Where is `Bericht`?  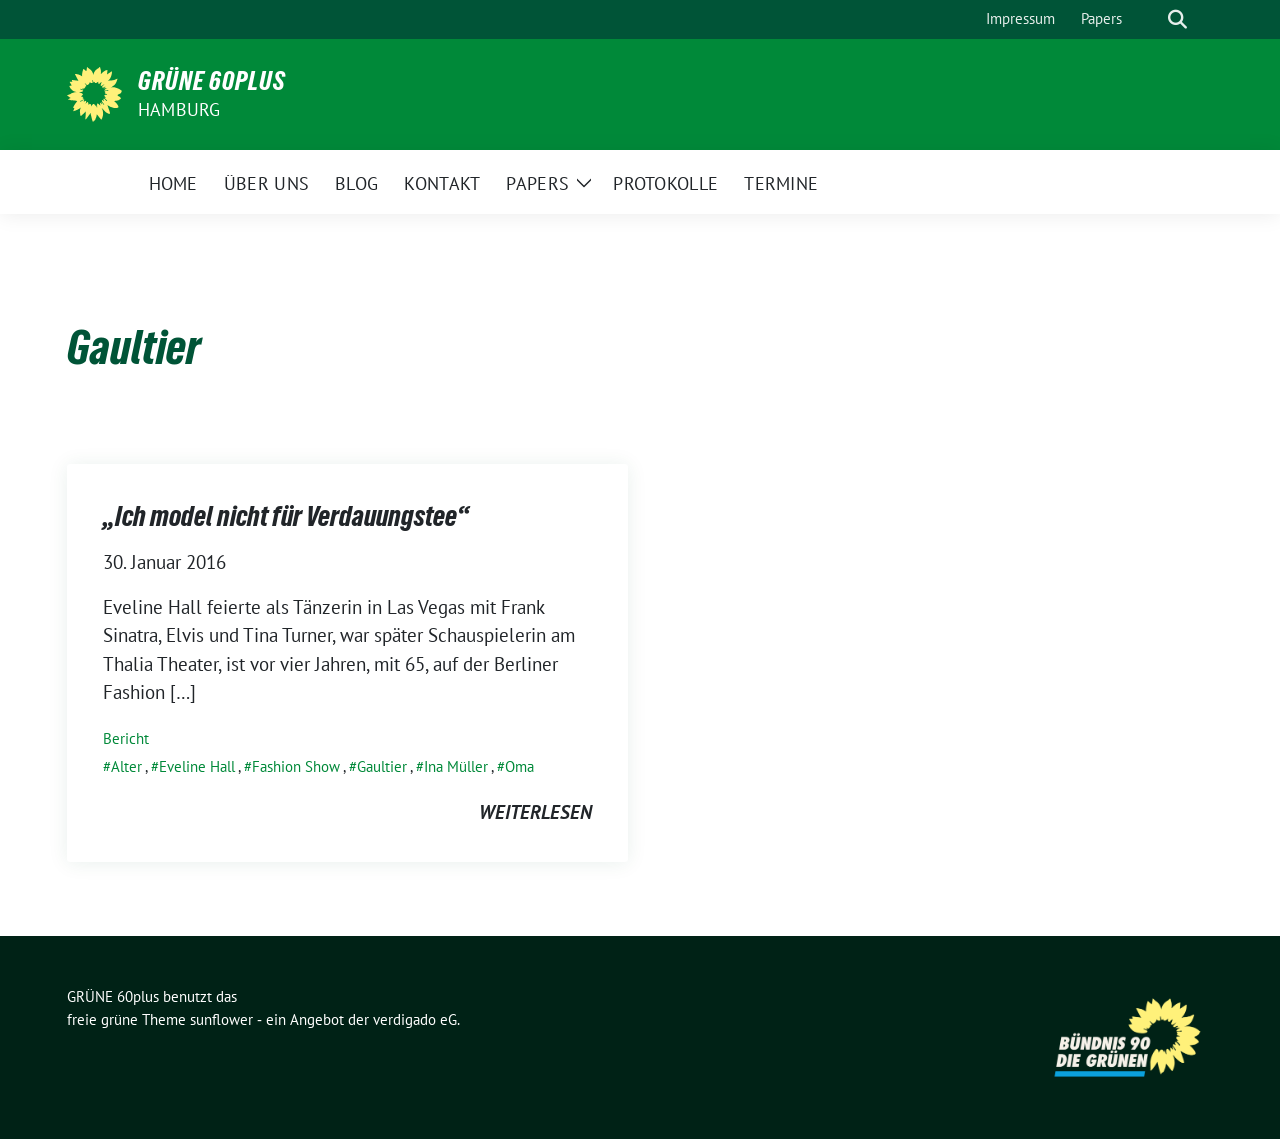
Bericht is located at coordinates (126, 738).